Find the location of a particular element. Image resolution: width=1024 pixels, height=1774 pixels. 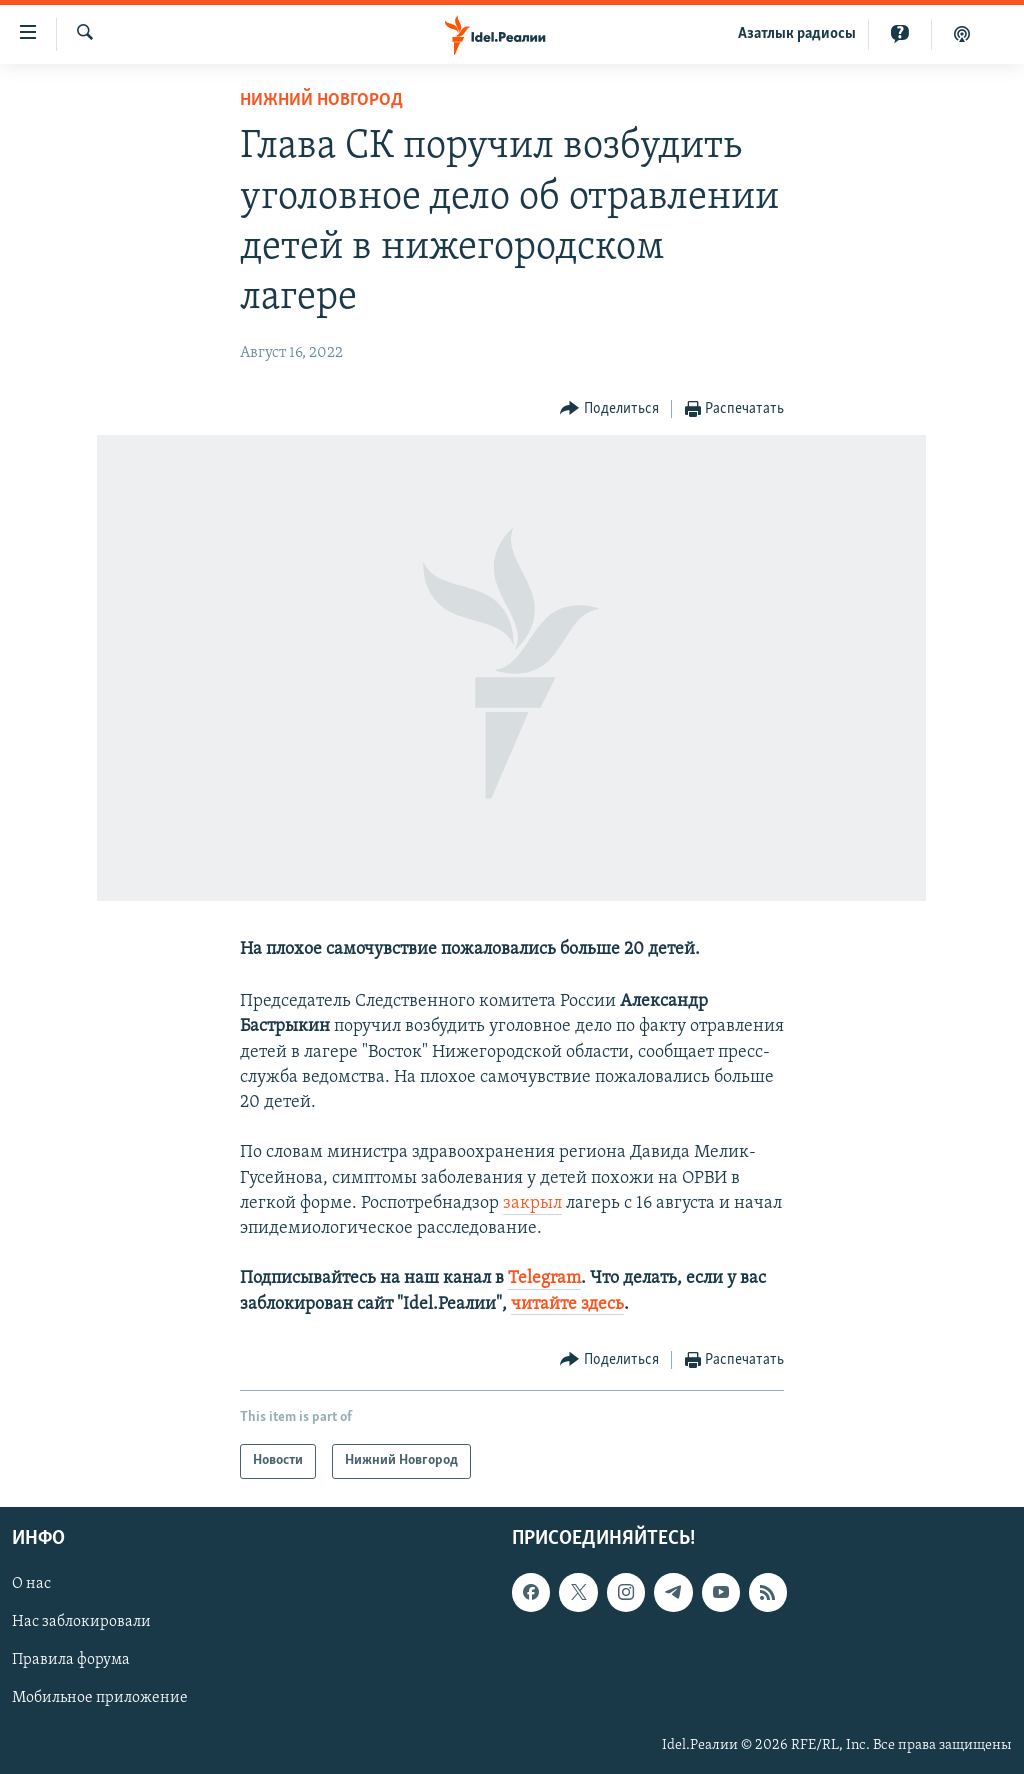

Мобильное приложение is located at coordinates (100, 1698).